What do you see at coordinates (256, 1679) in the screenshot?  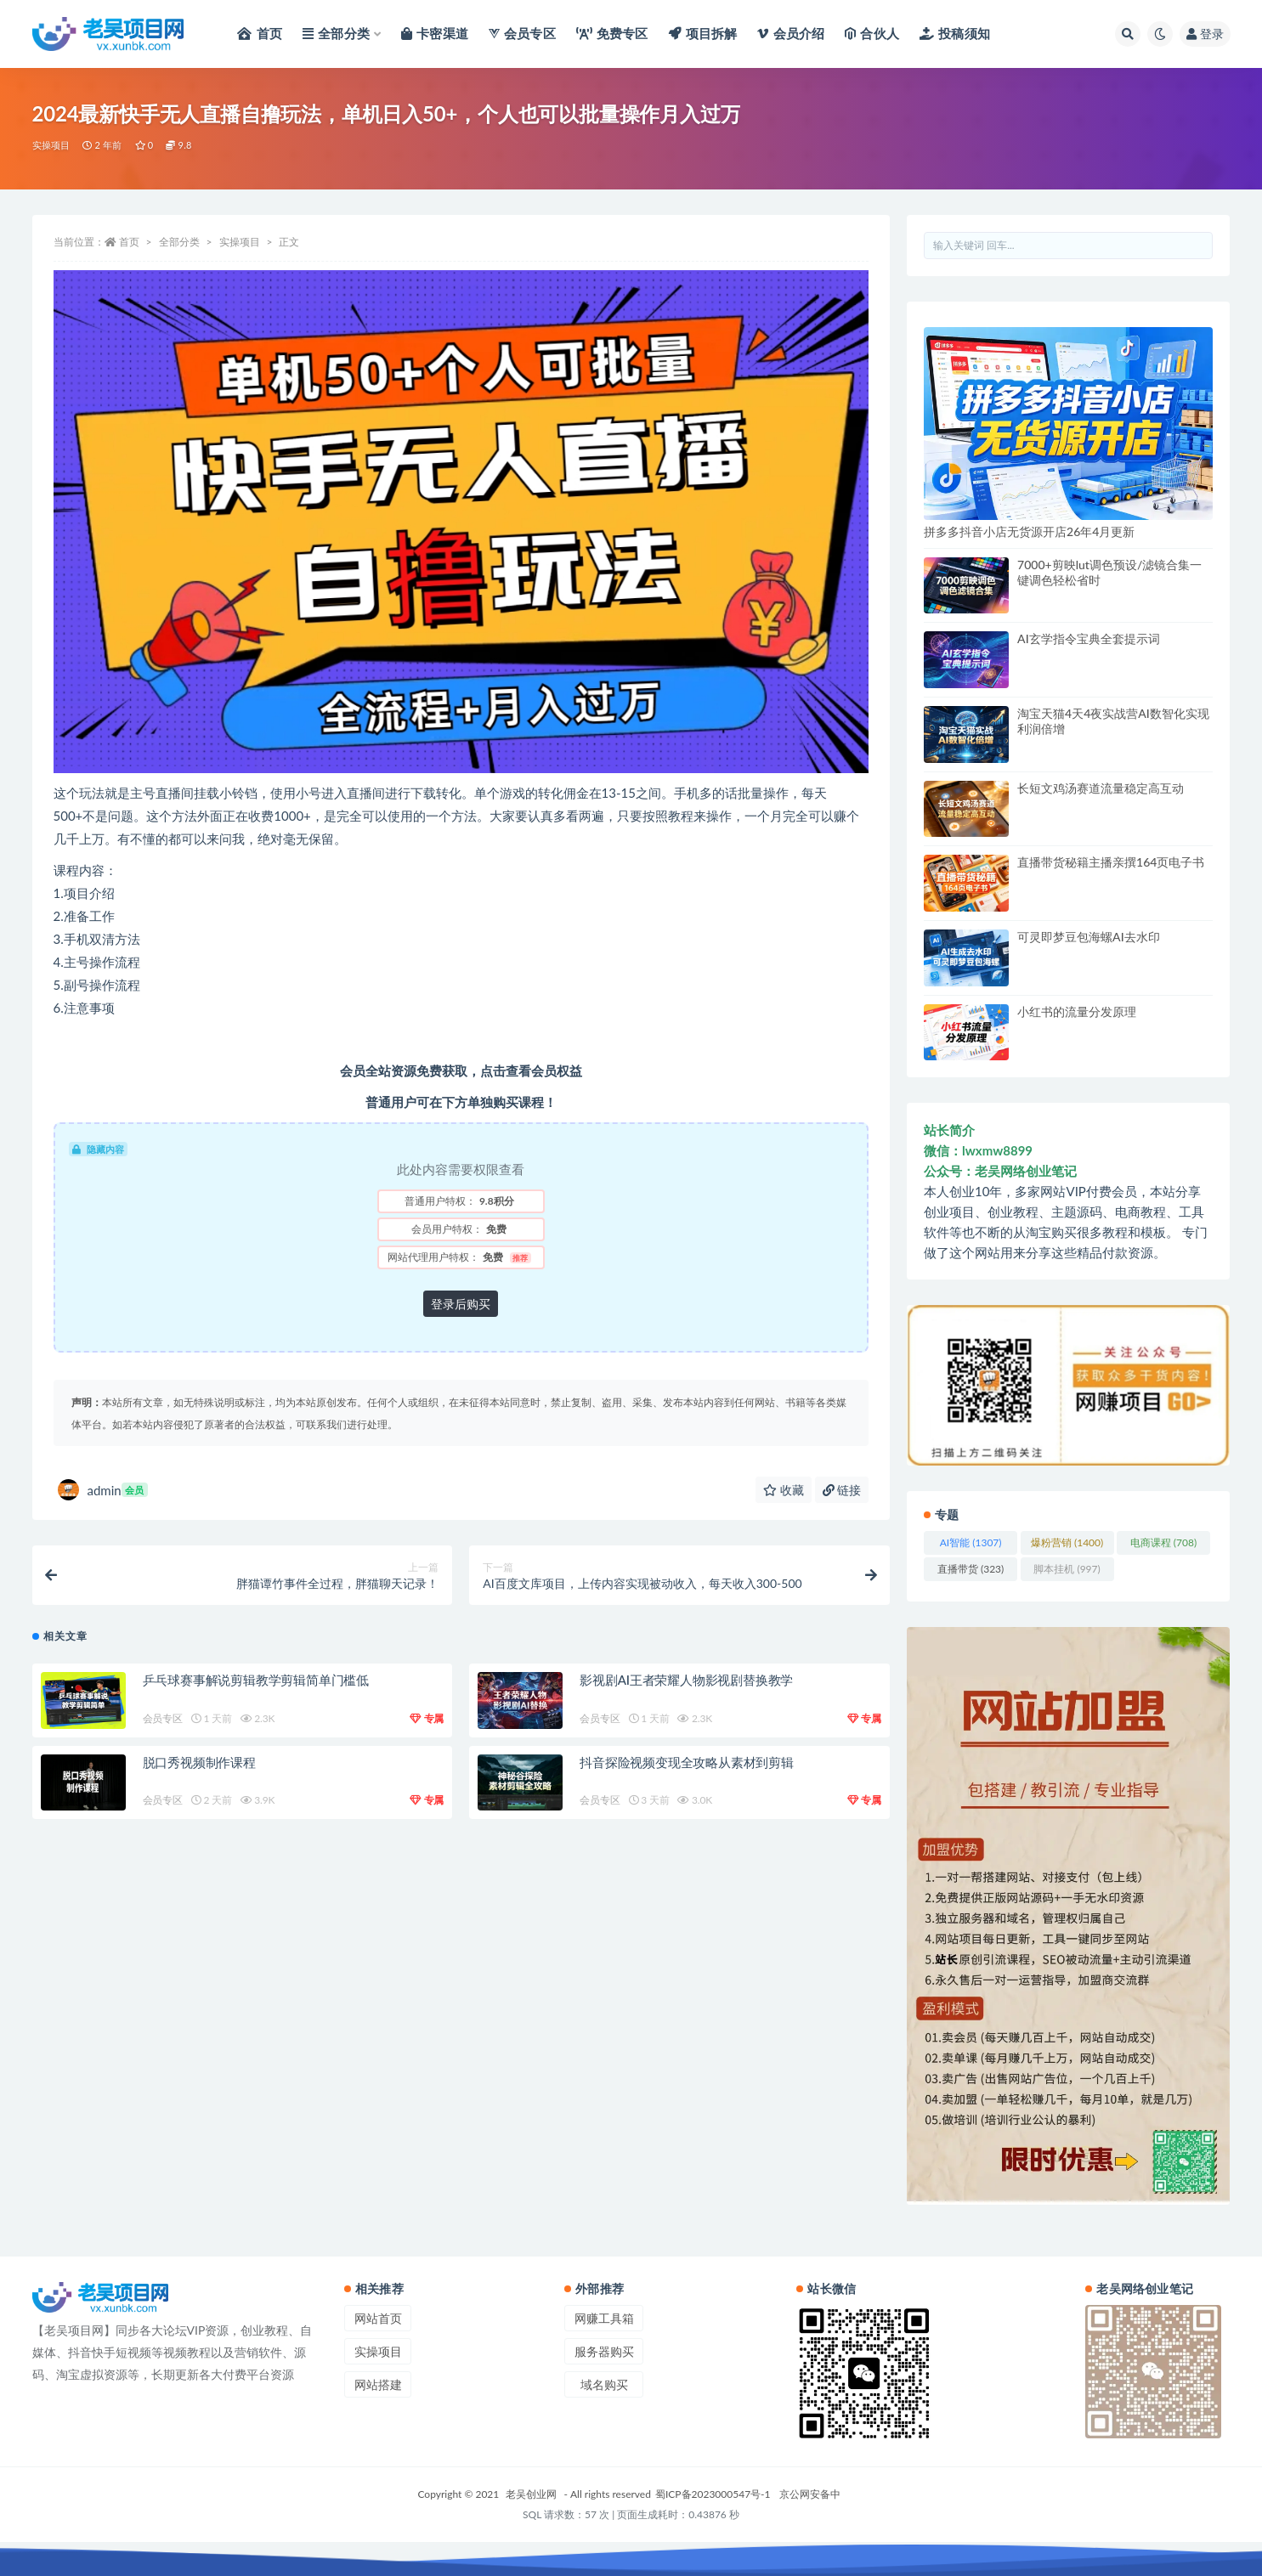 I see `乒乓球赛事解说剪辑教学剪辑简单门槛低` at bounding box center [256, 1679].